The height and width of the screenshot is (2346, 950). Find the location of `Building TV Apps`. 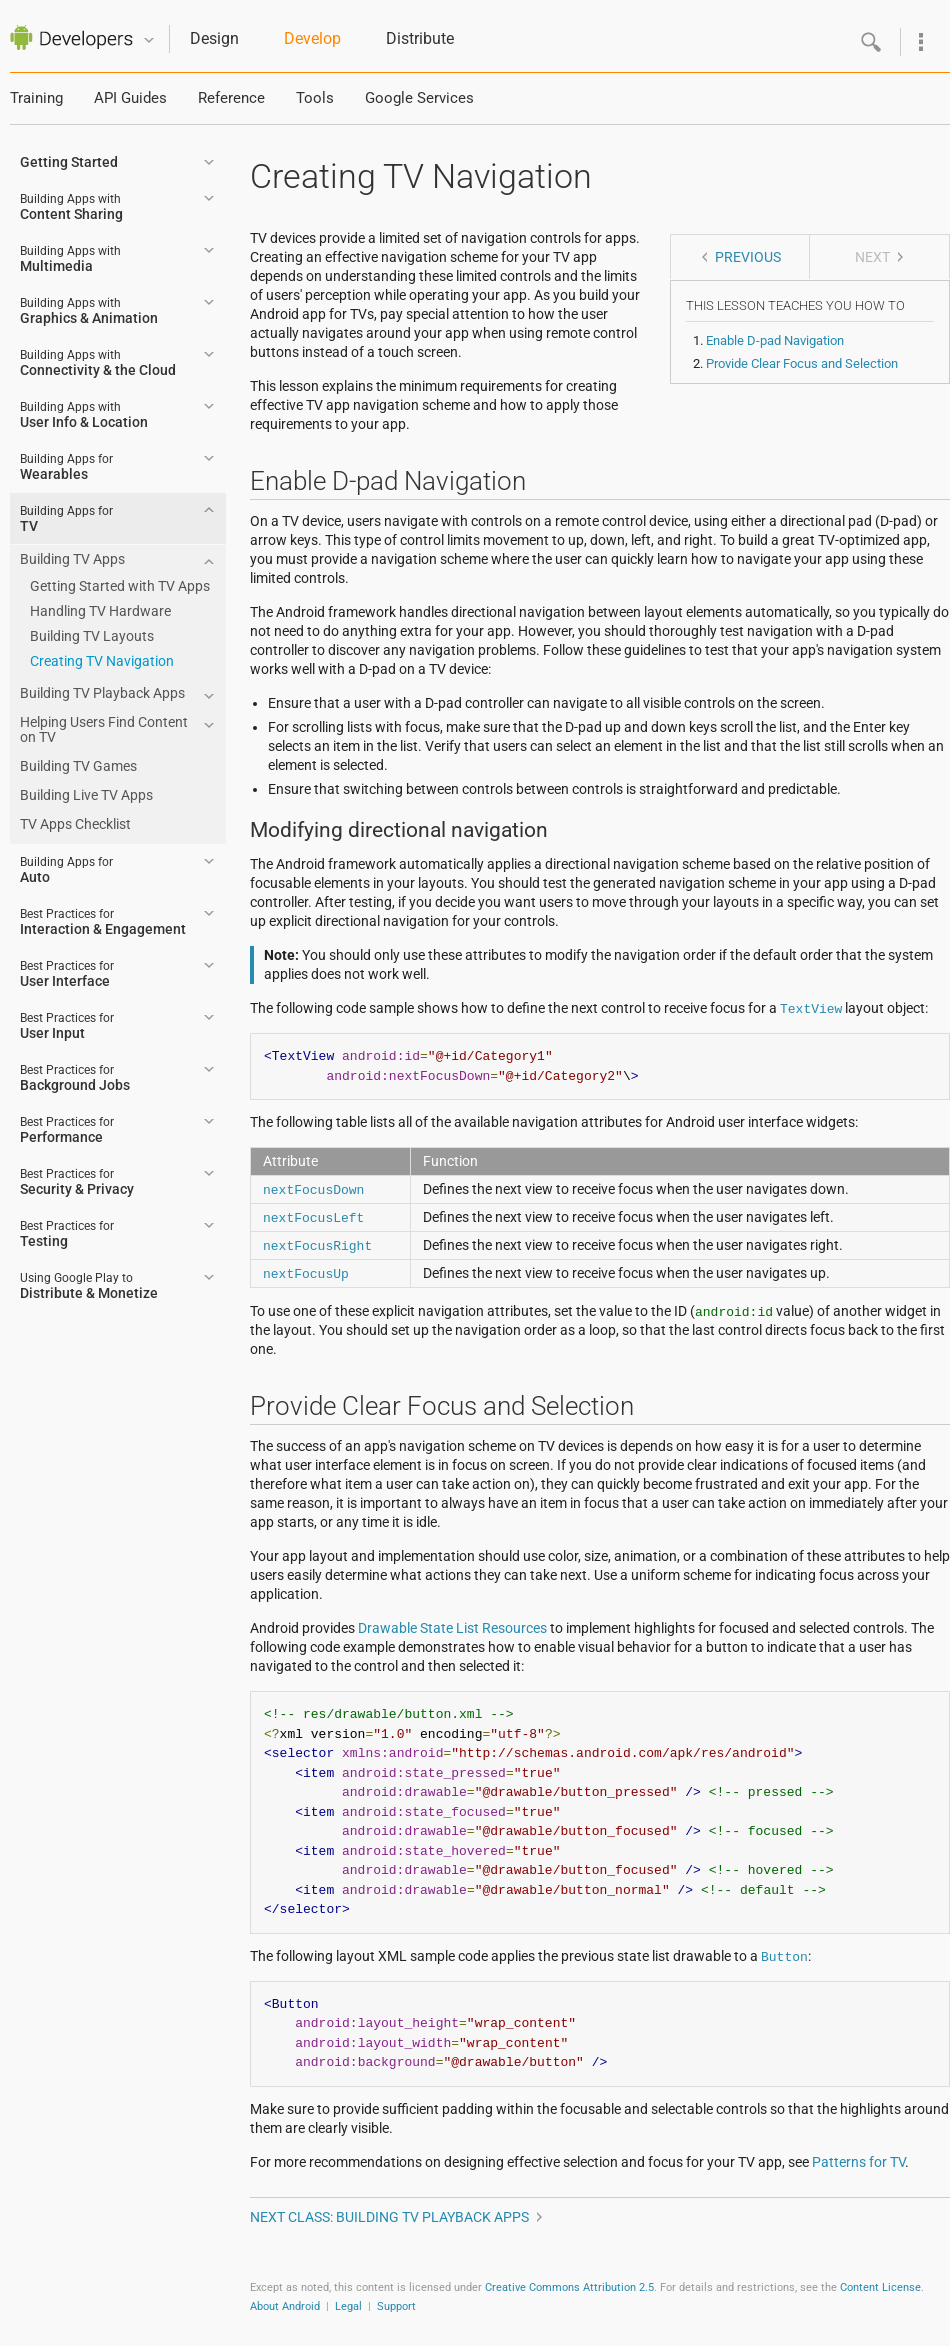

Building TV Apps is located at coordinates (72, 559).